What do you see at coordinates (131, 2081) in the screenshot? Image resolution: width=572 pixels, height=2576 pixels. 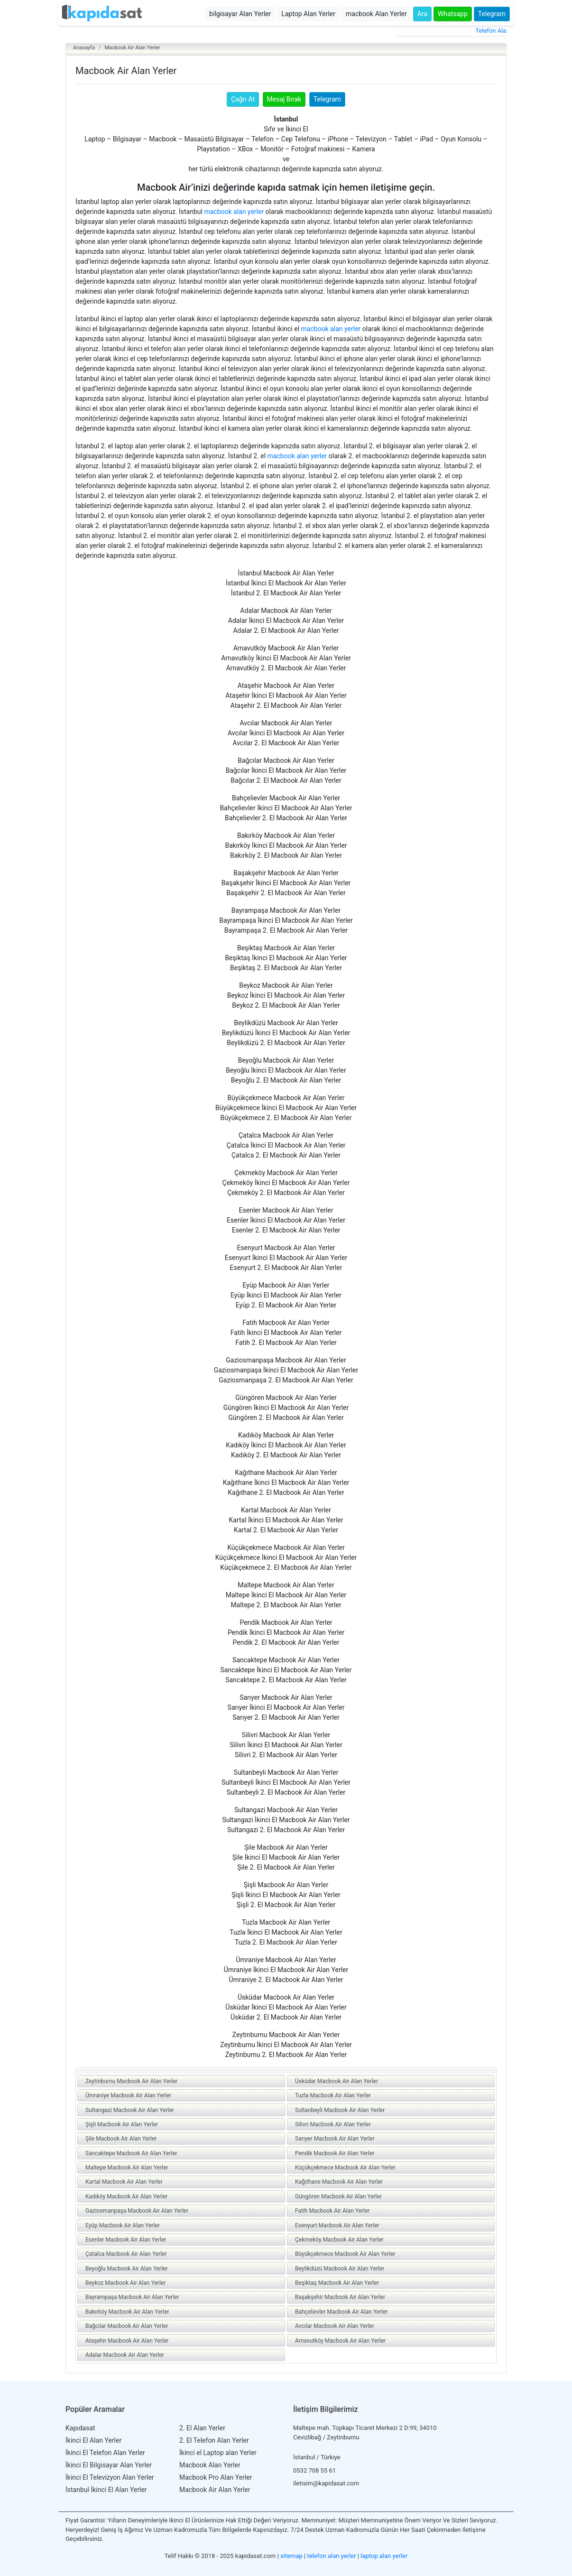 I see `Zeytinburnu Macbook Air Alan Yerler` at bounding box center [131, 2081].